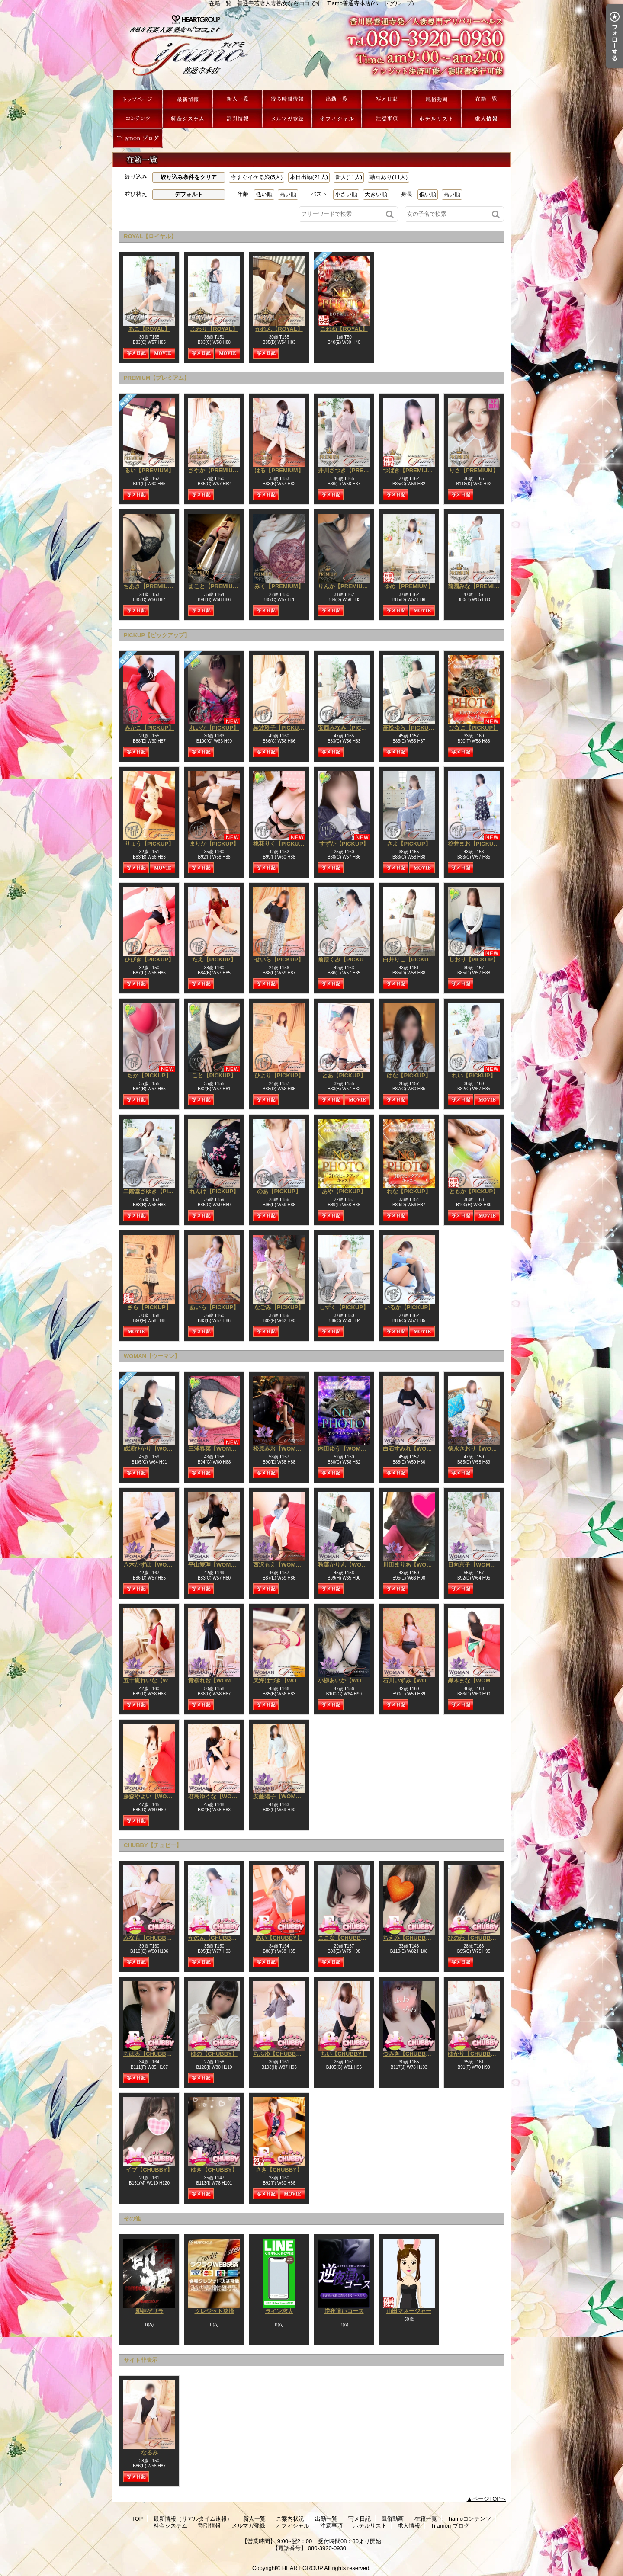 The width and height of the screenshot is (623, 2576). I want to click on オフィシャル, so click(337, 118).